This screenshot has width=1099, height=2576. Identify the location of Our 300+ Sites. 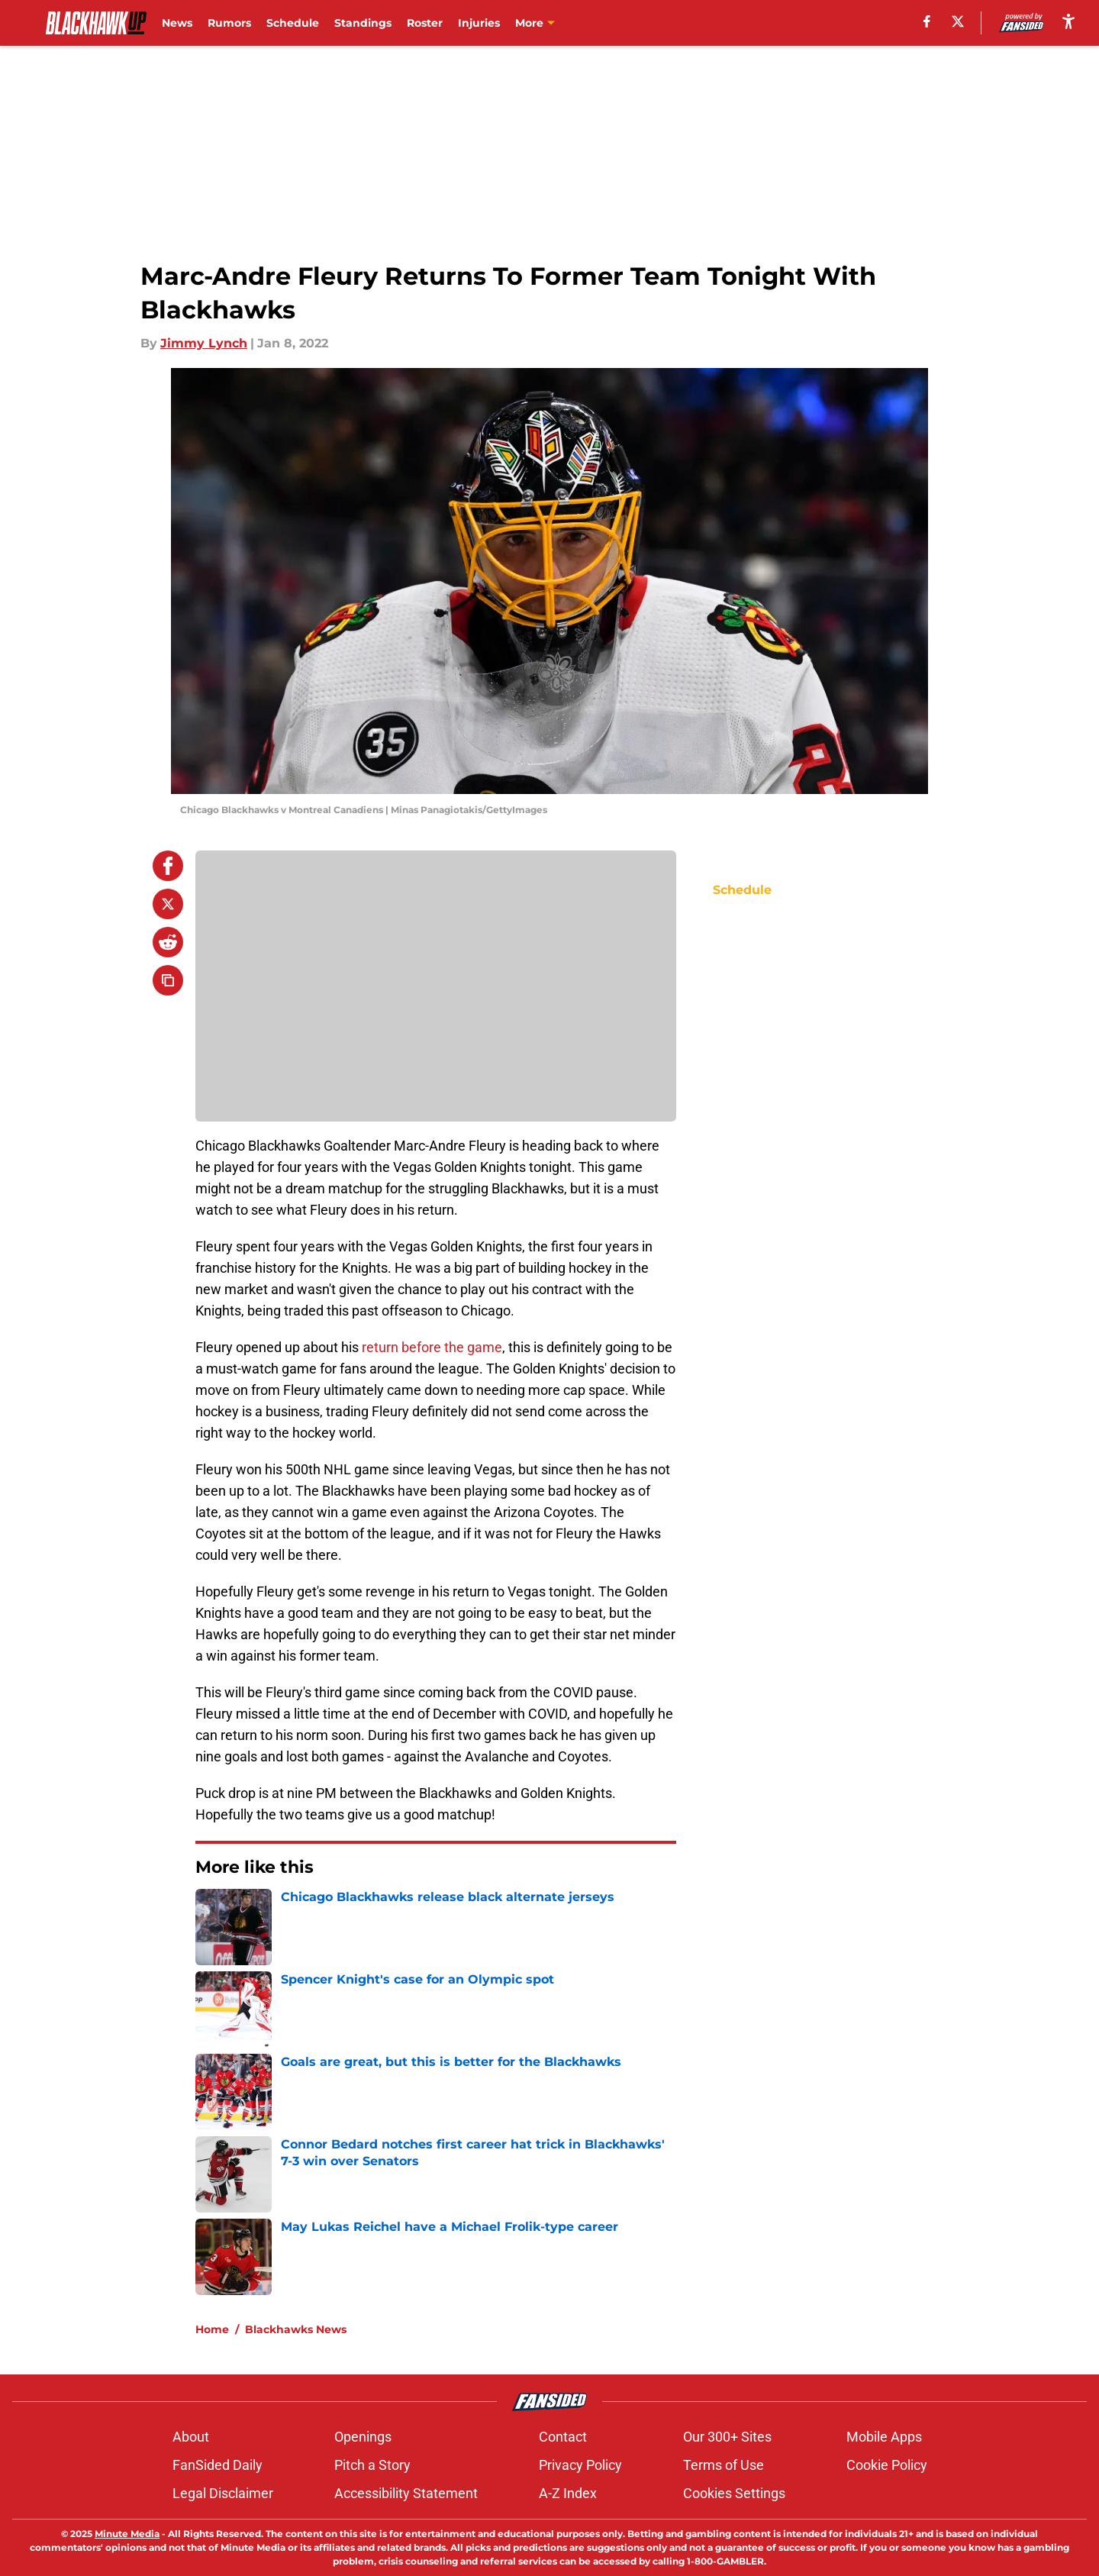
(727, 2437).